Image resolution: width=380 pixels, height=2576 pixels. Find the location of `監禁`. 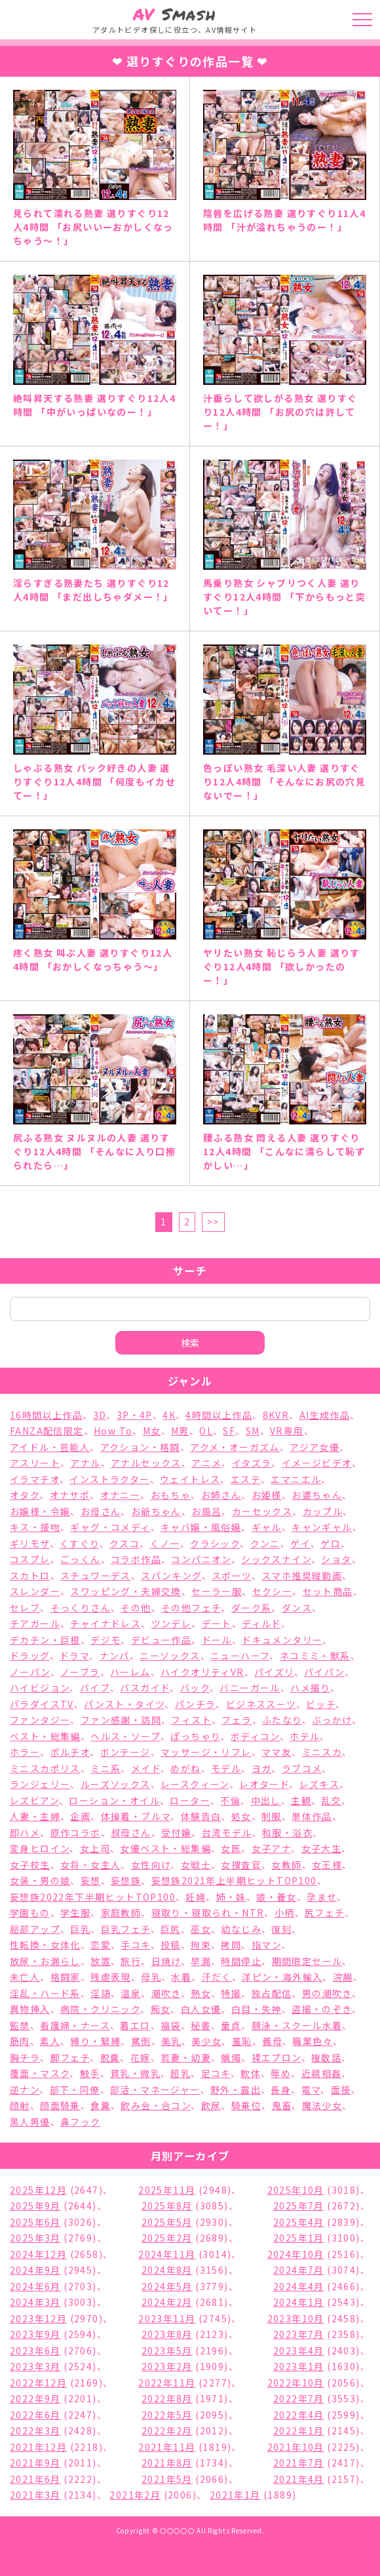

監禁 is located at coordinates (20, 2025).